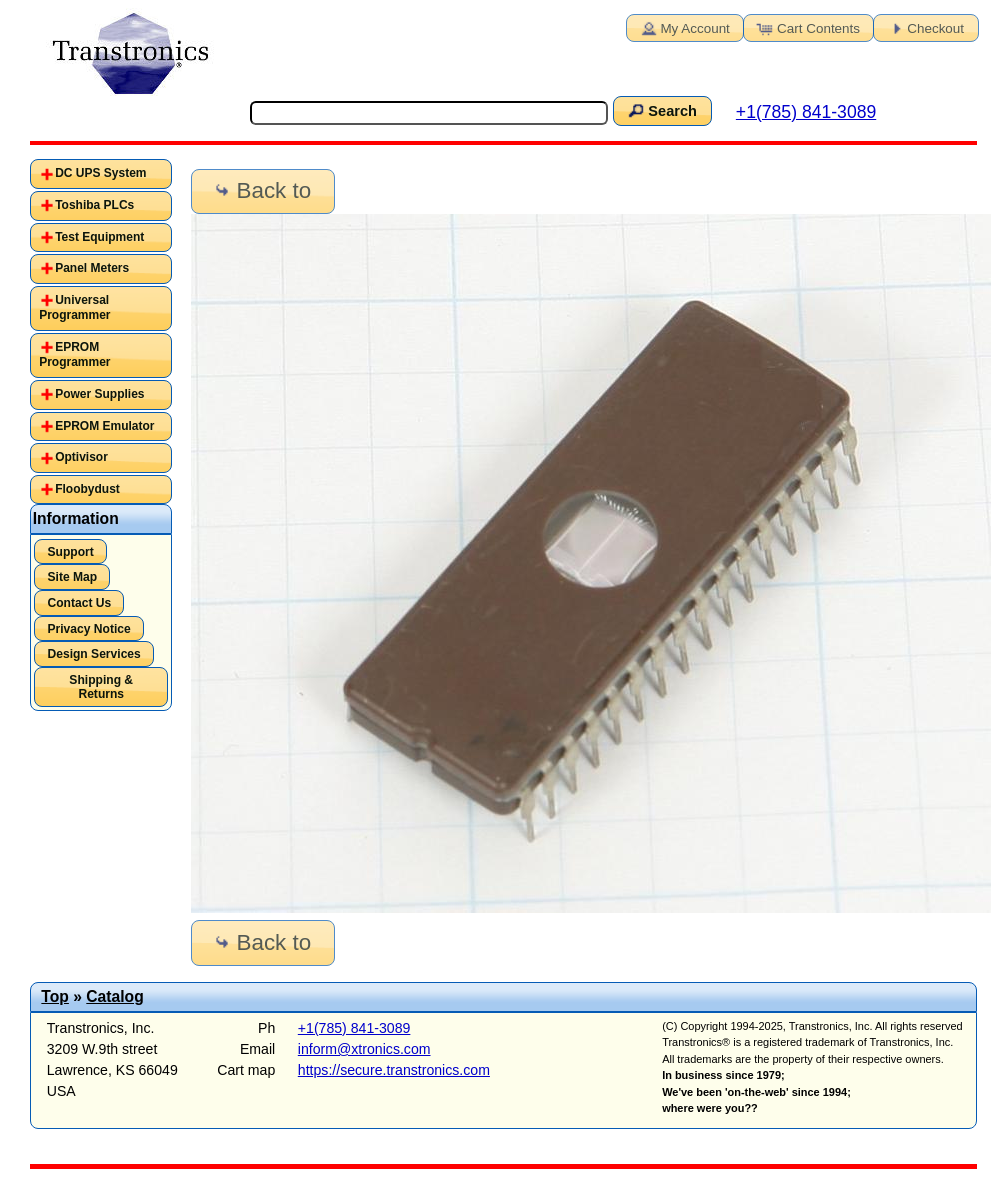 The width and height of the screenshot is (1007, 1204). Describe the element at coordinates (94, 205) in the screenshot. I see `Toshiba PLCs` at that location.